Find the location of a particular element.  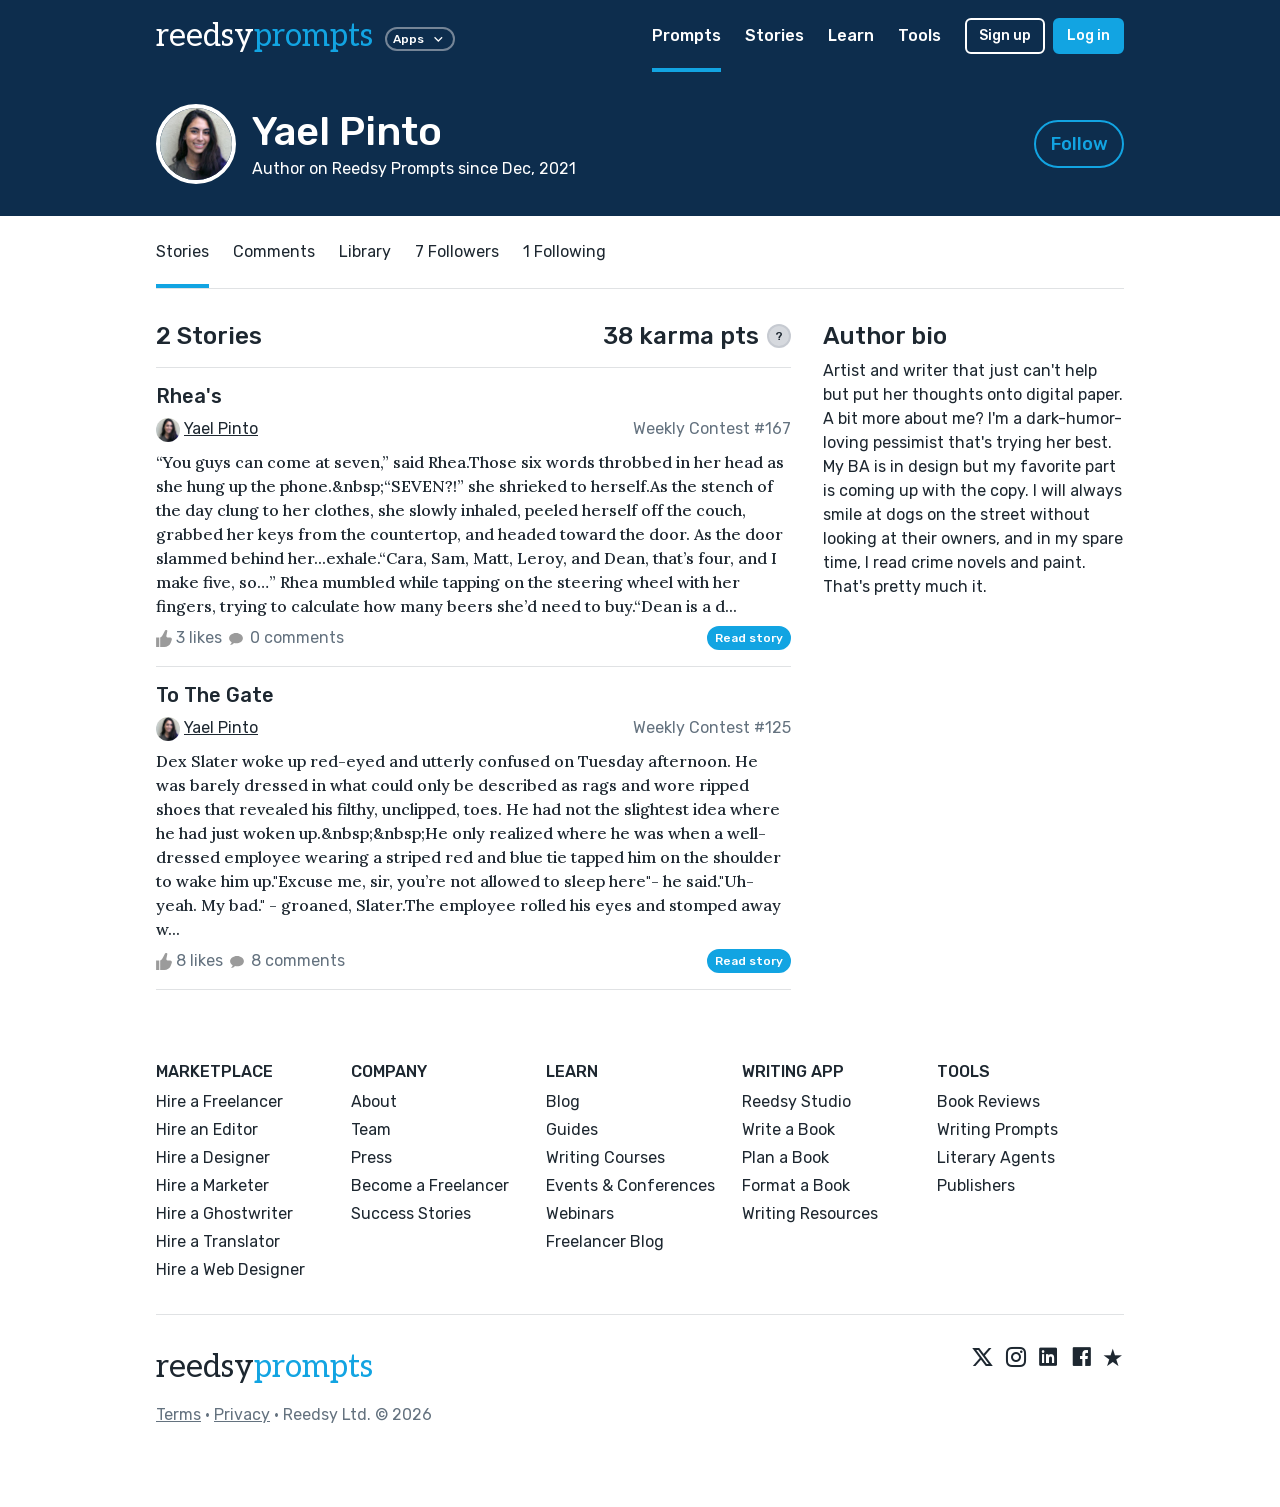

Hire a Marketer is located at coordinates (212, 1185).